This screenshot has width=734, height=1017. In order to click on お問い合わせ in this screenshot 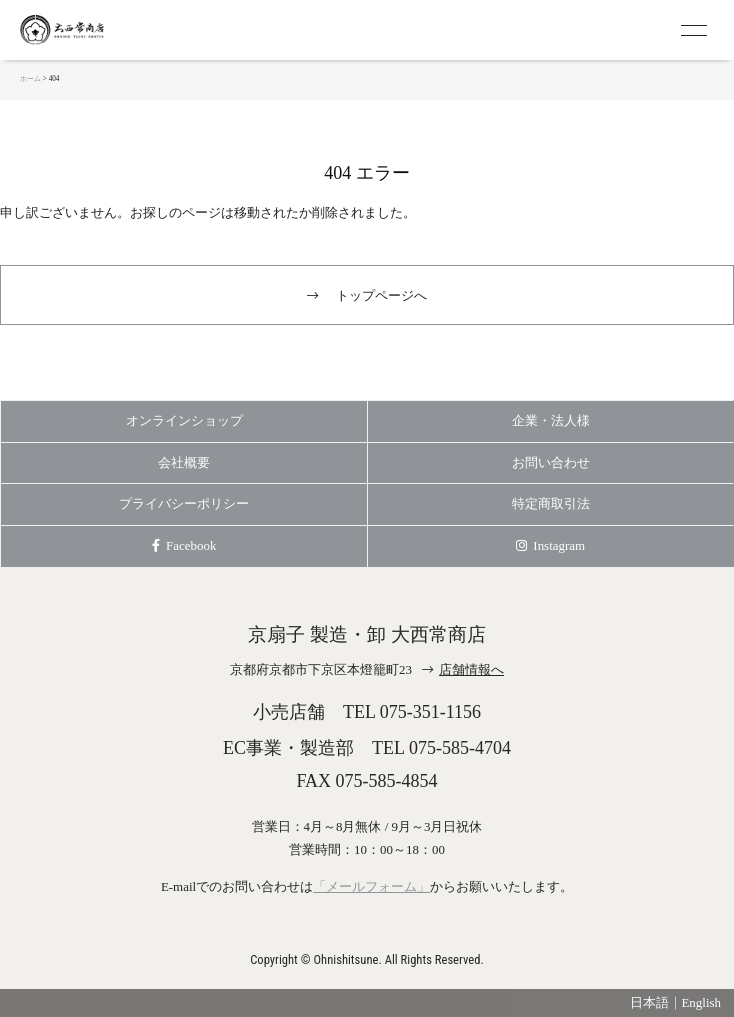, I will do `click(551, 462)`.